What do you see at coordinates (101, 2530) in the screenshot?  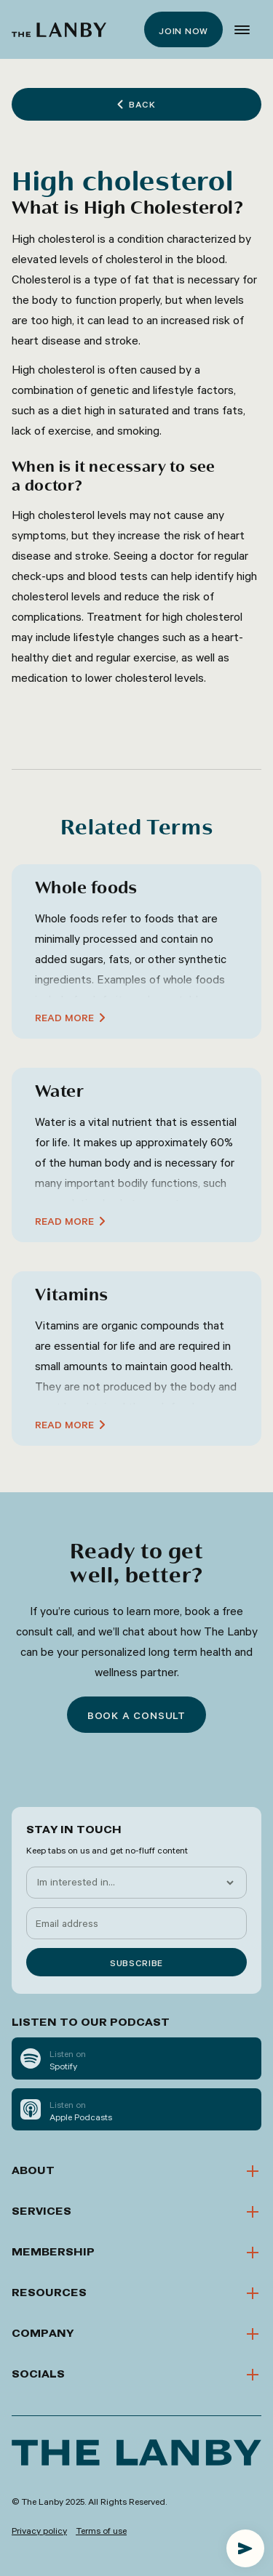 I see `Terms of use` at bounding box center [101, 2530].